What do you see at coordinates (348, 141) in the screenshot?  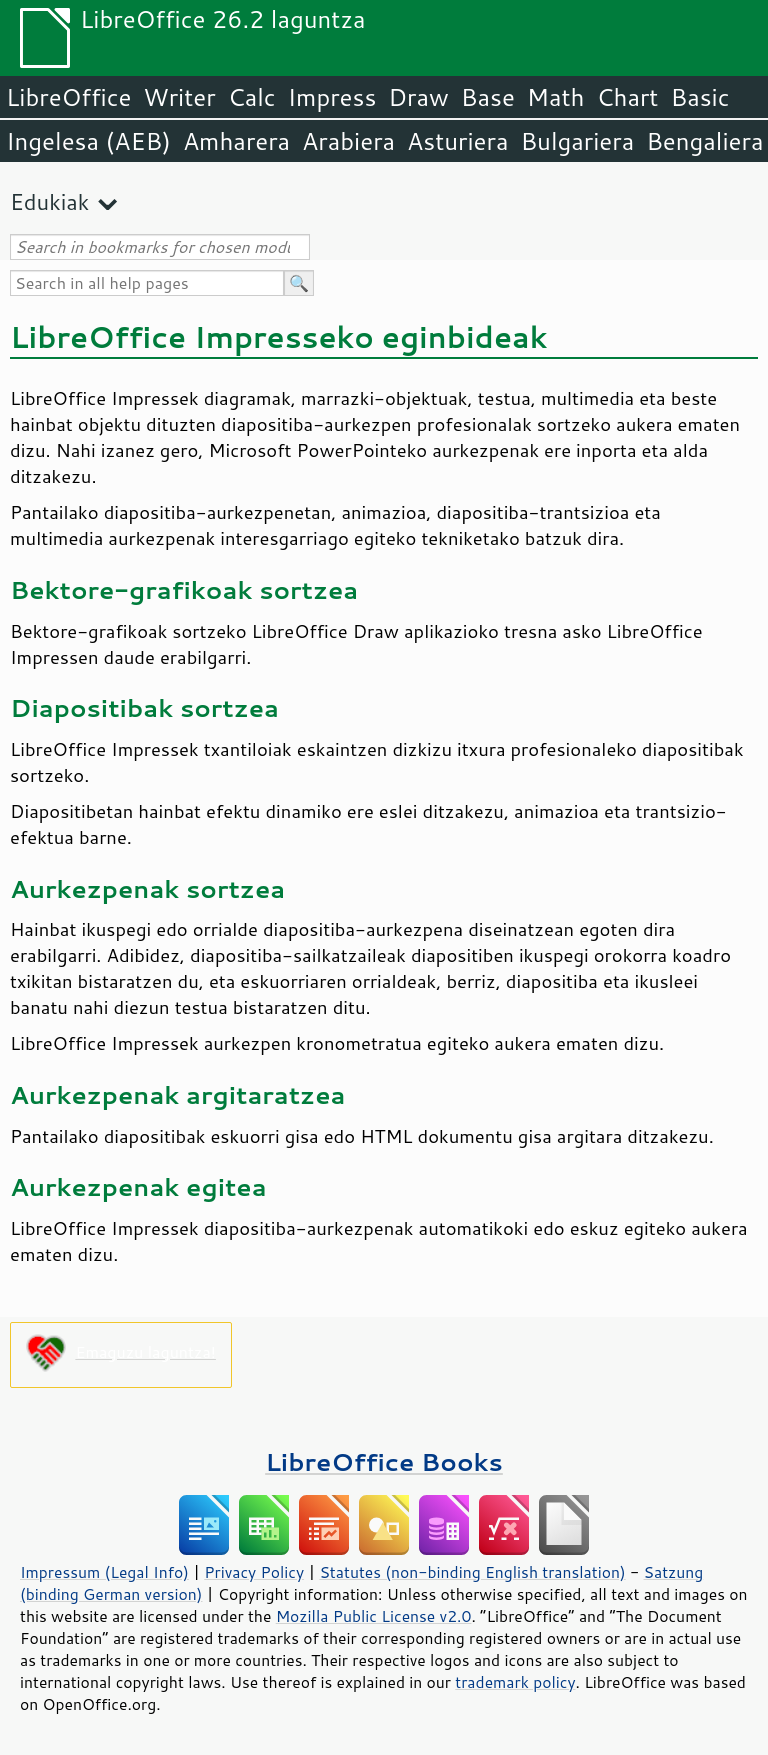 I see `Arabiera` at bounding box center [348, 141].